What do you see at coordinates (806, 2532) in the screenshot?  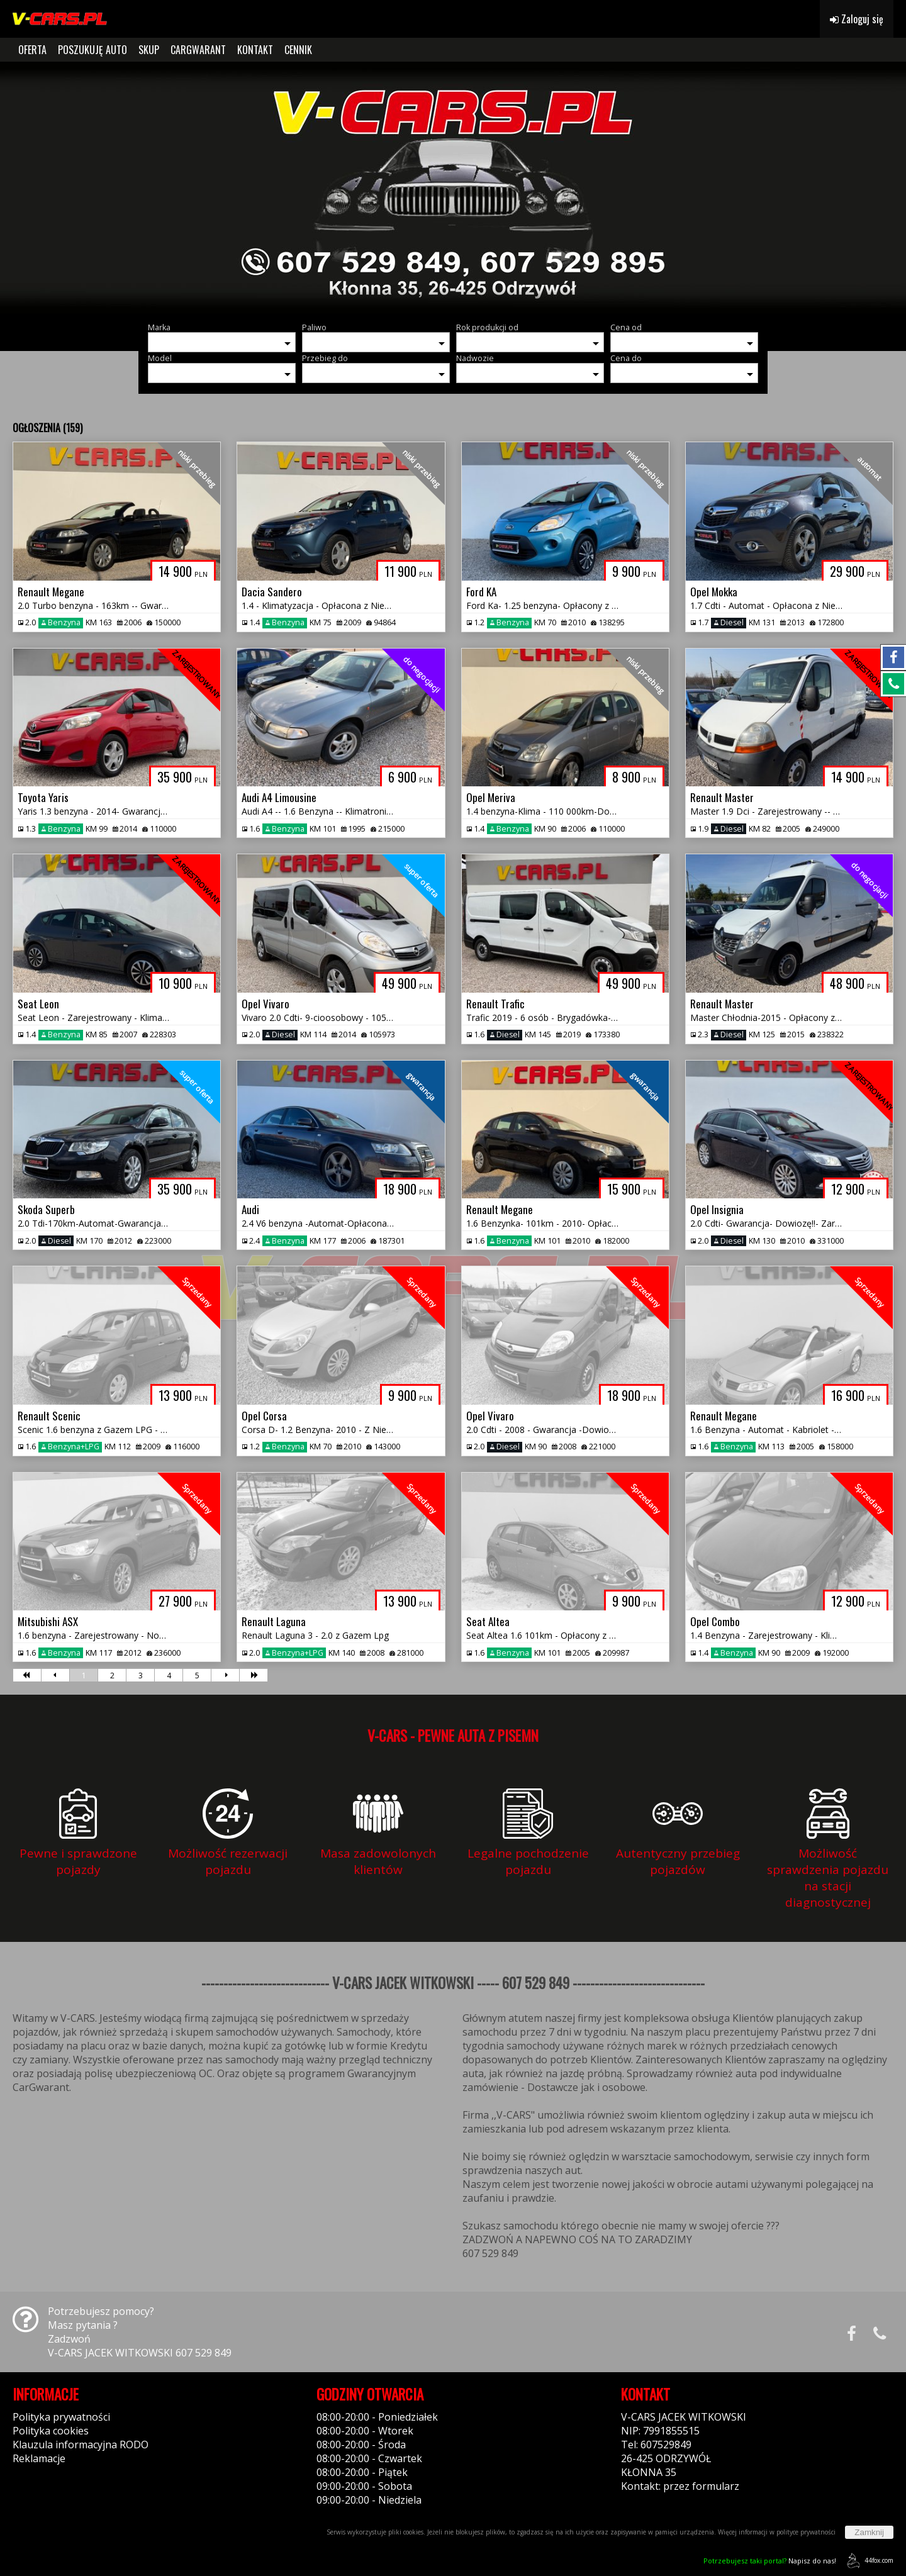 I see `polityce prywatności` at bounding box center [806, 2532].